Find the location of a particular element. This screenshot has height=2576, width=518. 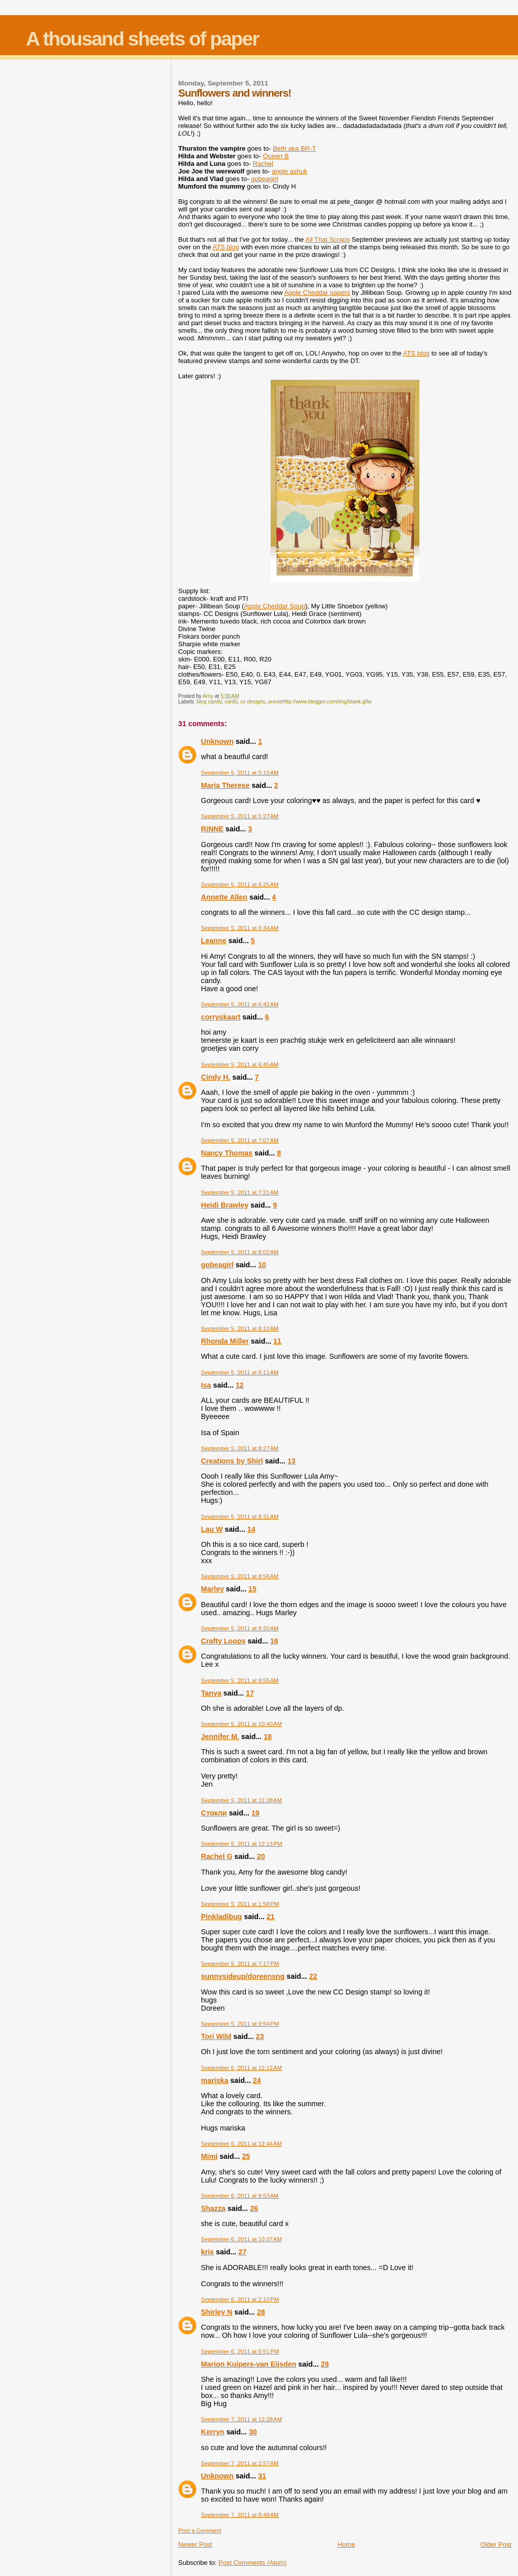

September 5, 2011 at 8:11 AM is located at coordinates (240, 1372).